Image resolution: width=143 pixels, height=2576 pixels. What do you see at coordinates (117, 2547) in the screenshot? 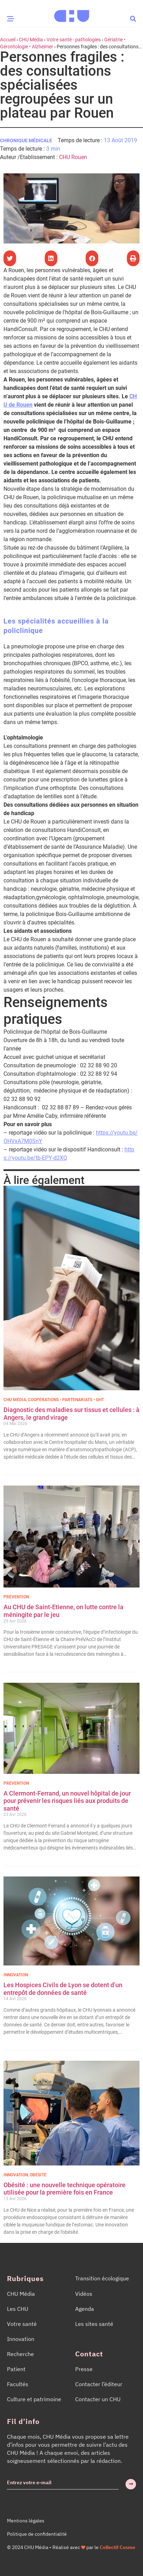
I see `Collectif Cosme` at bounding box center [117, 2547].